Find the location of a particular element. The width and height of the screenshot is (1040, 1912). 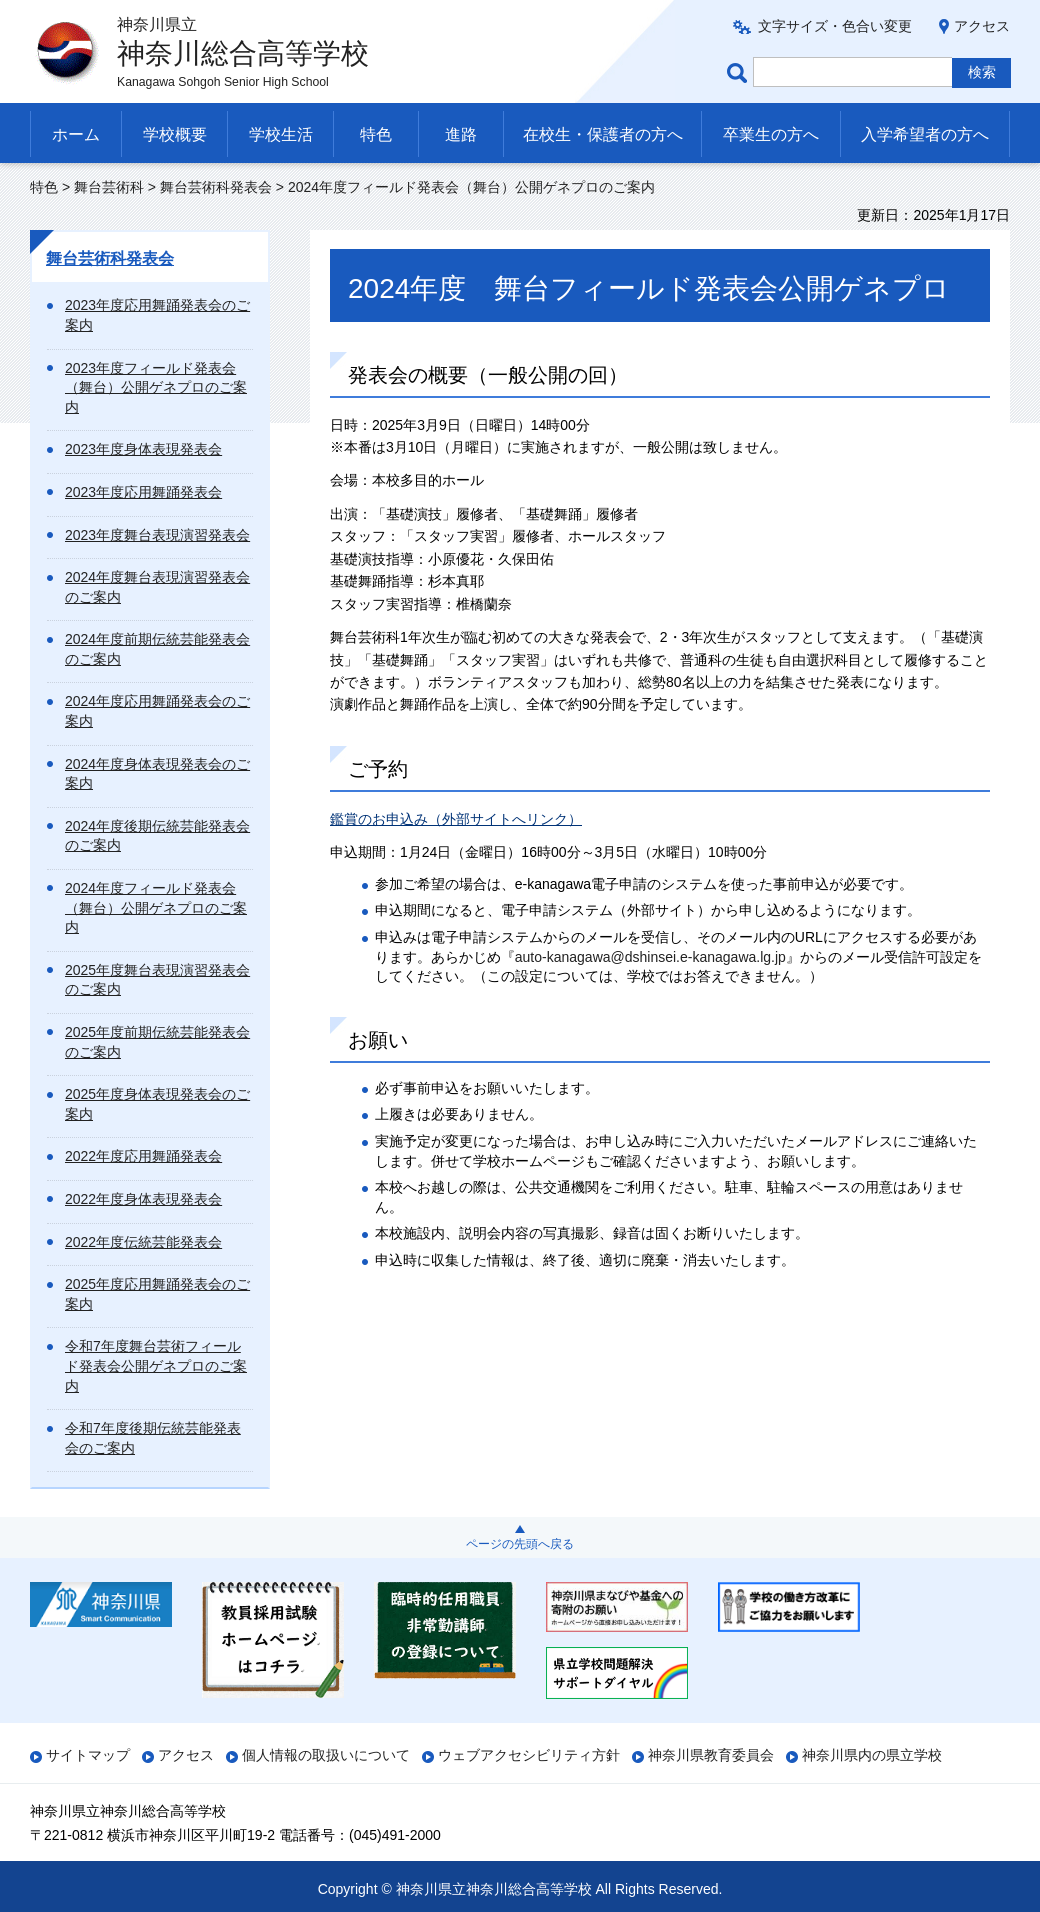

学校概要 is located at coordinates (175, 134).